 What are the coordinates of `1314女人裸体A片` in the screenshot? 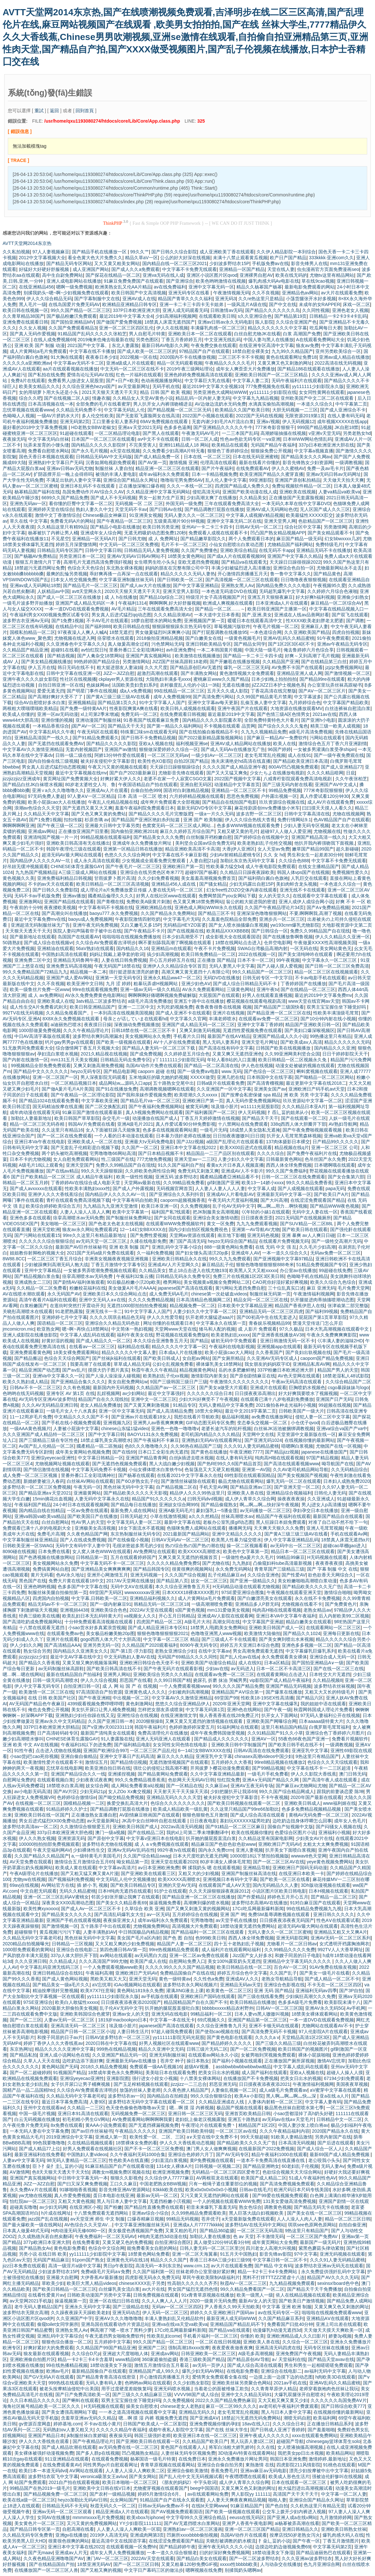 It's located at (174, 2166).